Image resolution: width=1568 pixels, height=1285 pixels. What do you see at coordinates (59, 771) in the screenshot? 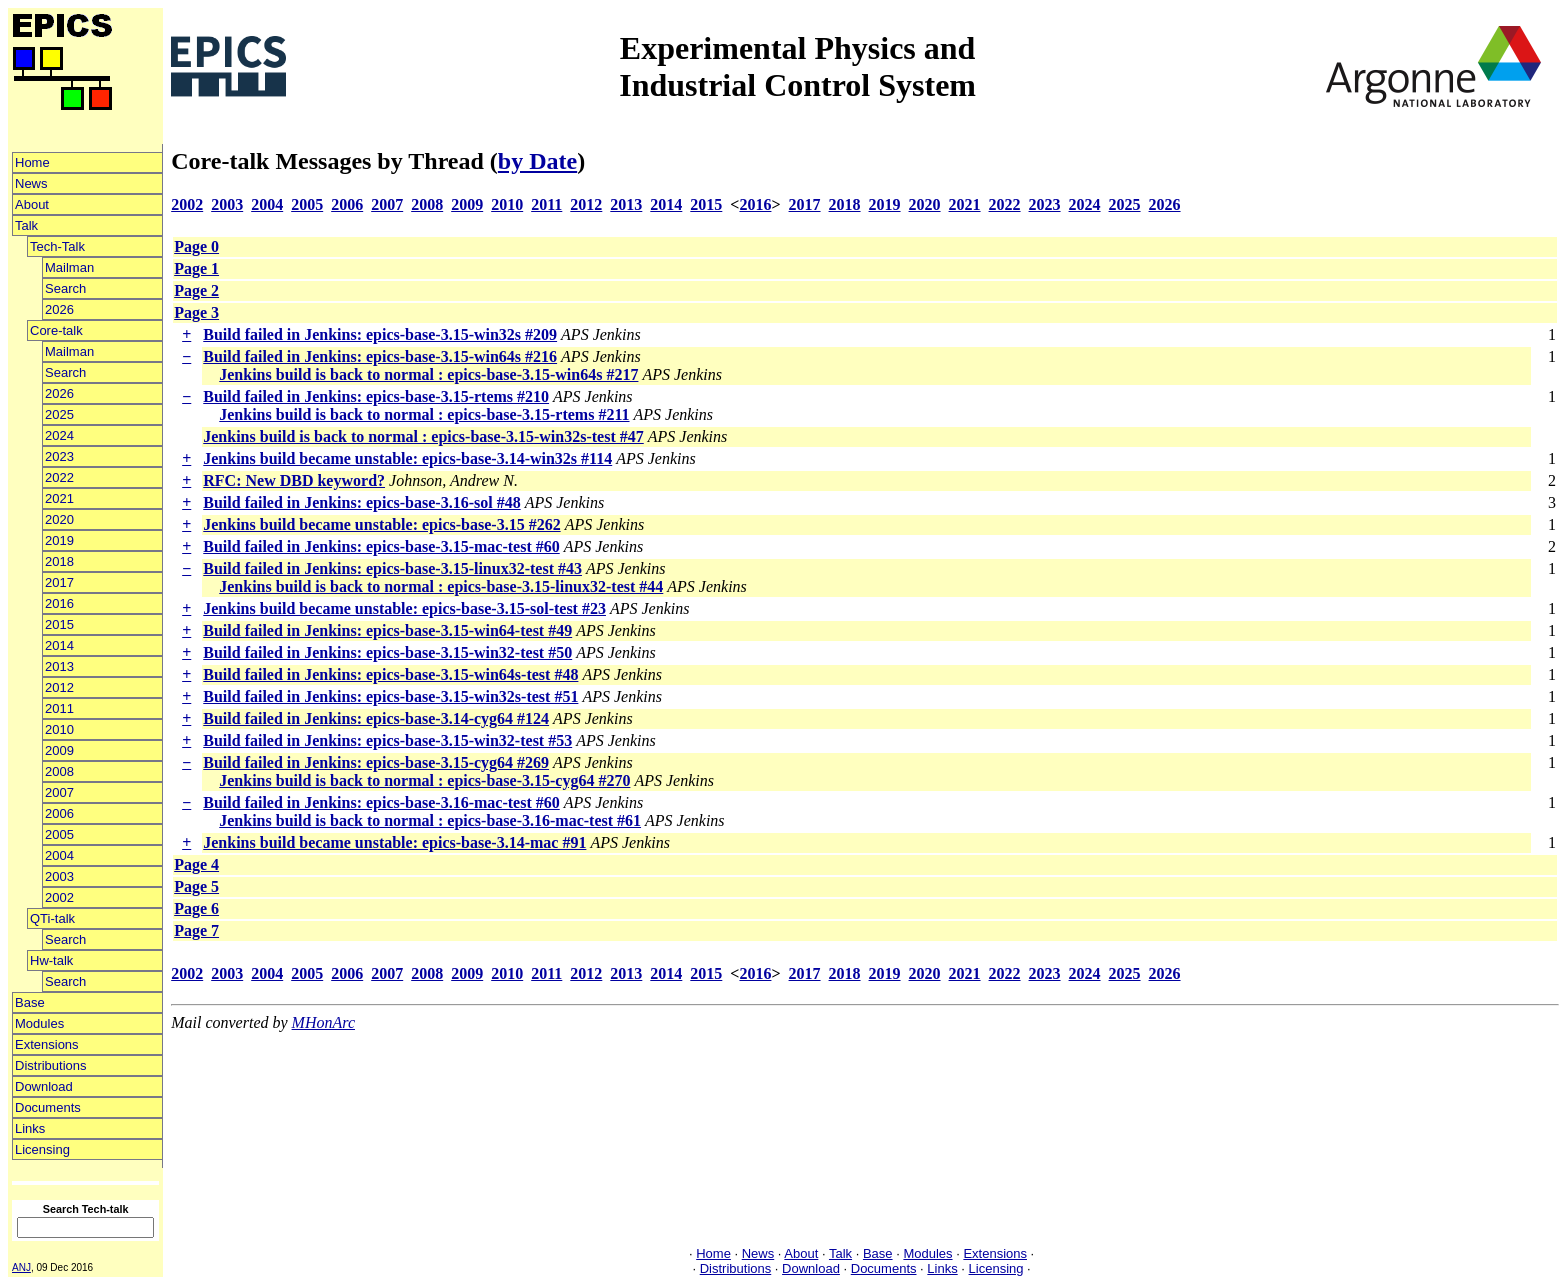
I see `2008` at bounding box center [59, 771].